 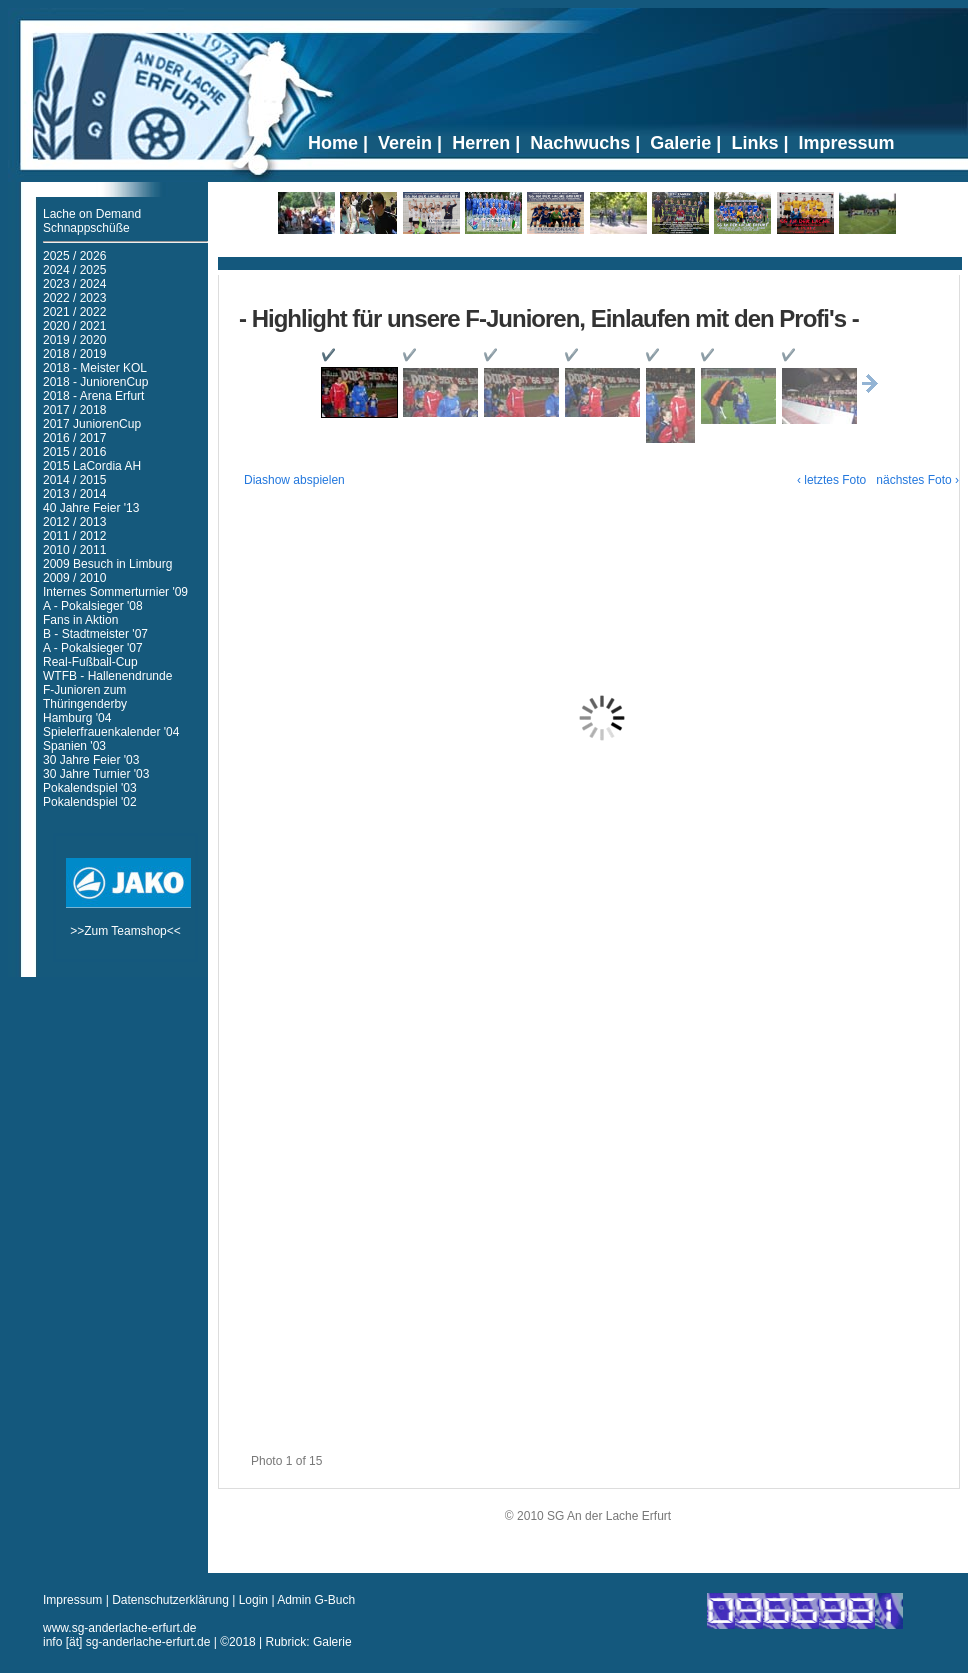 I want to click on 2010 / 2011, so click(x=74, y=550).